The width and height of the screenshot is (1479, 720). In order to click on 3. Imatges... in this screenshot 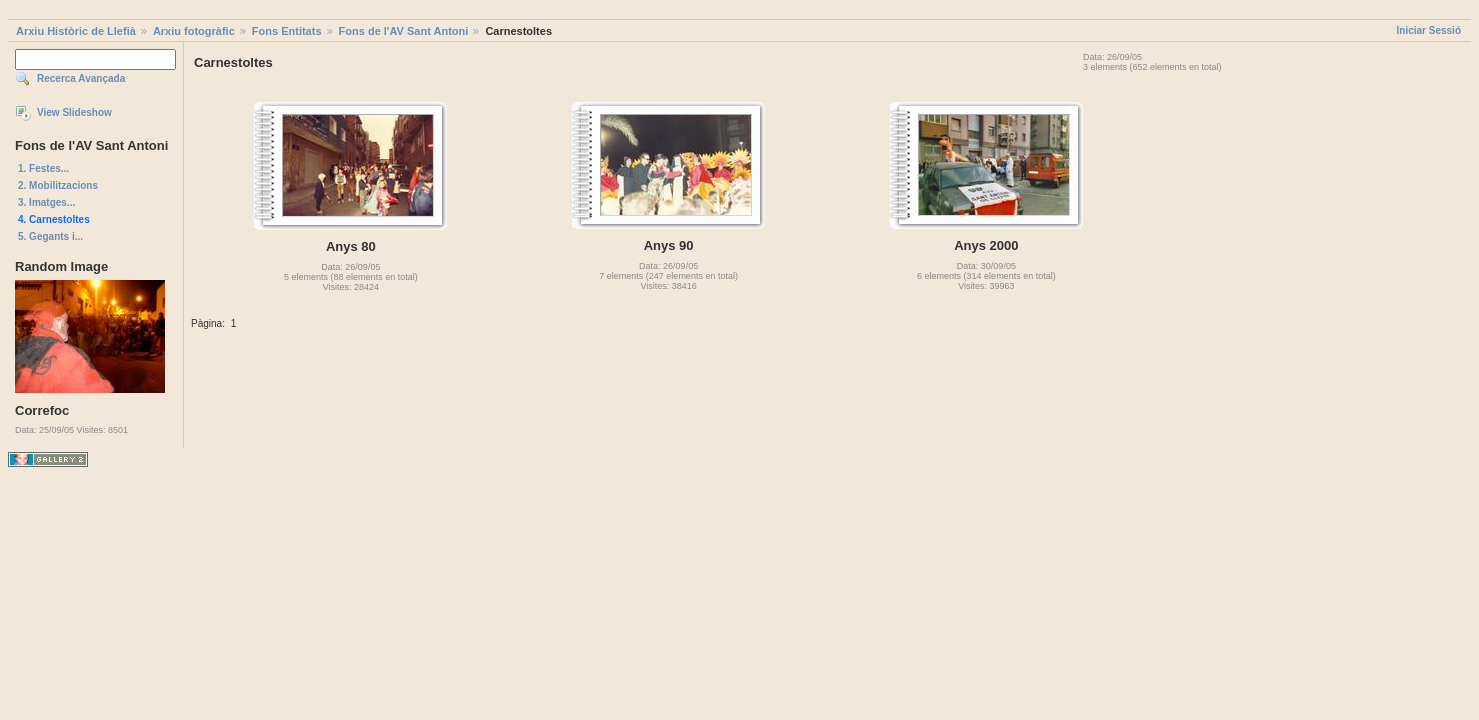, I will do `click(46, 202)`.